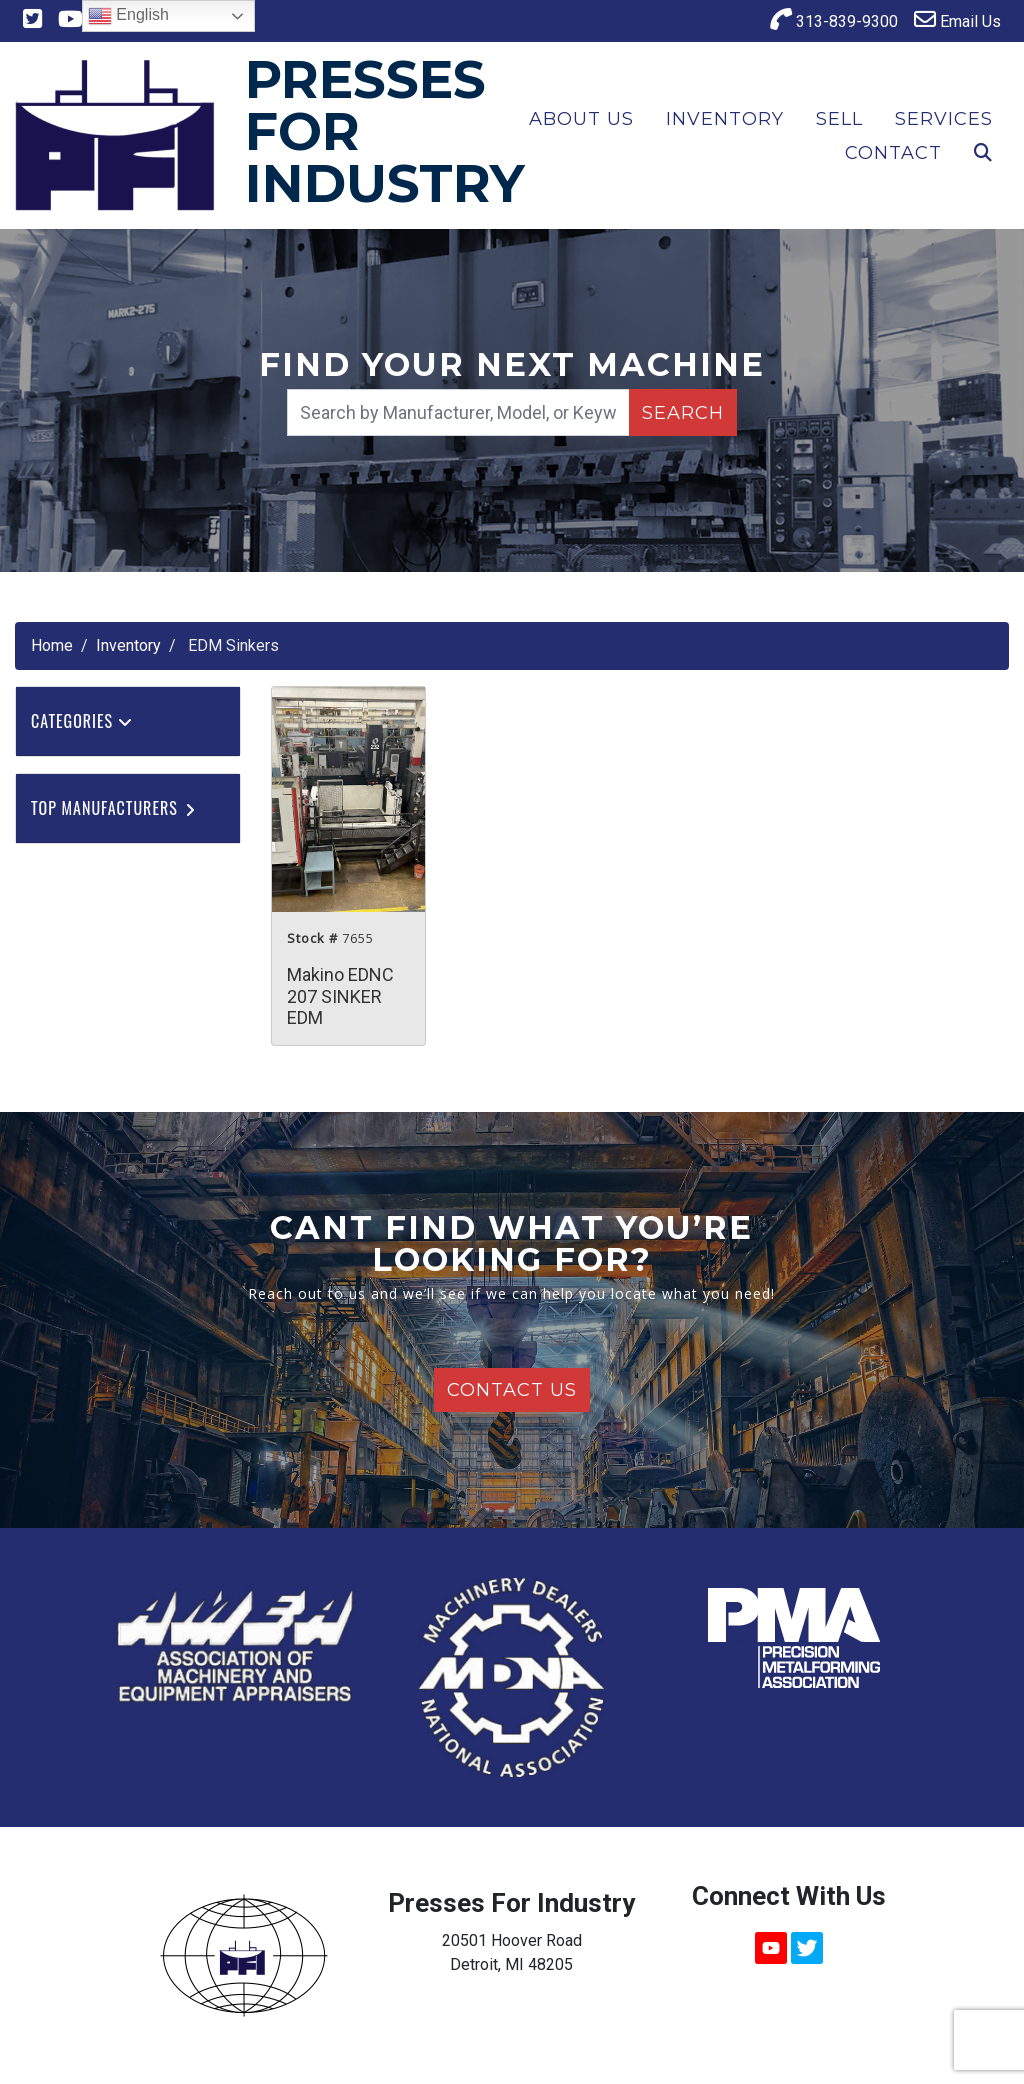 The height and width of the screenshot is (2084, 1024). Describe the element at coordinates (834, 19) in the screenshot. I see `313-839-9300` at that location.